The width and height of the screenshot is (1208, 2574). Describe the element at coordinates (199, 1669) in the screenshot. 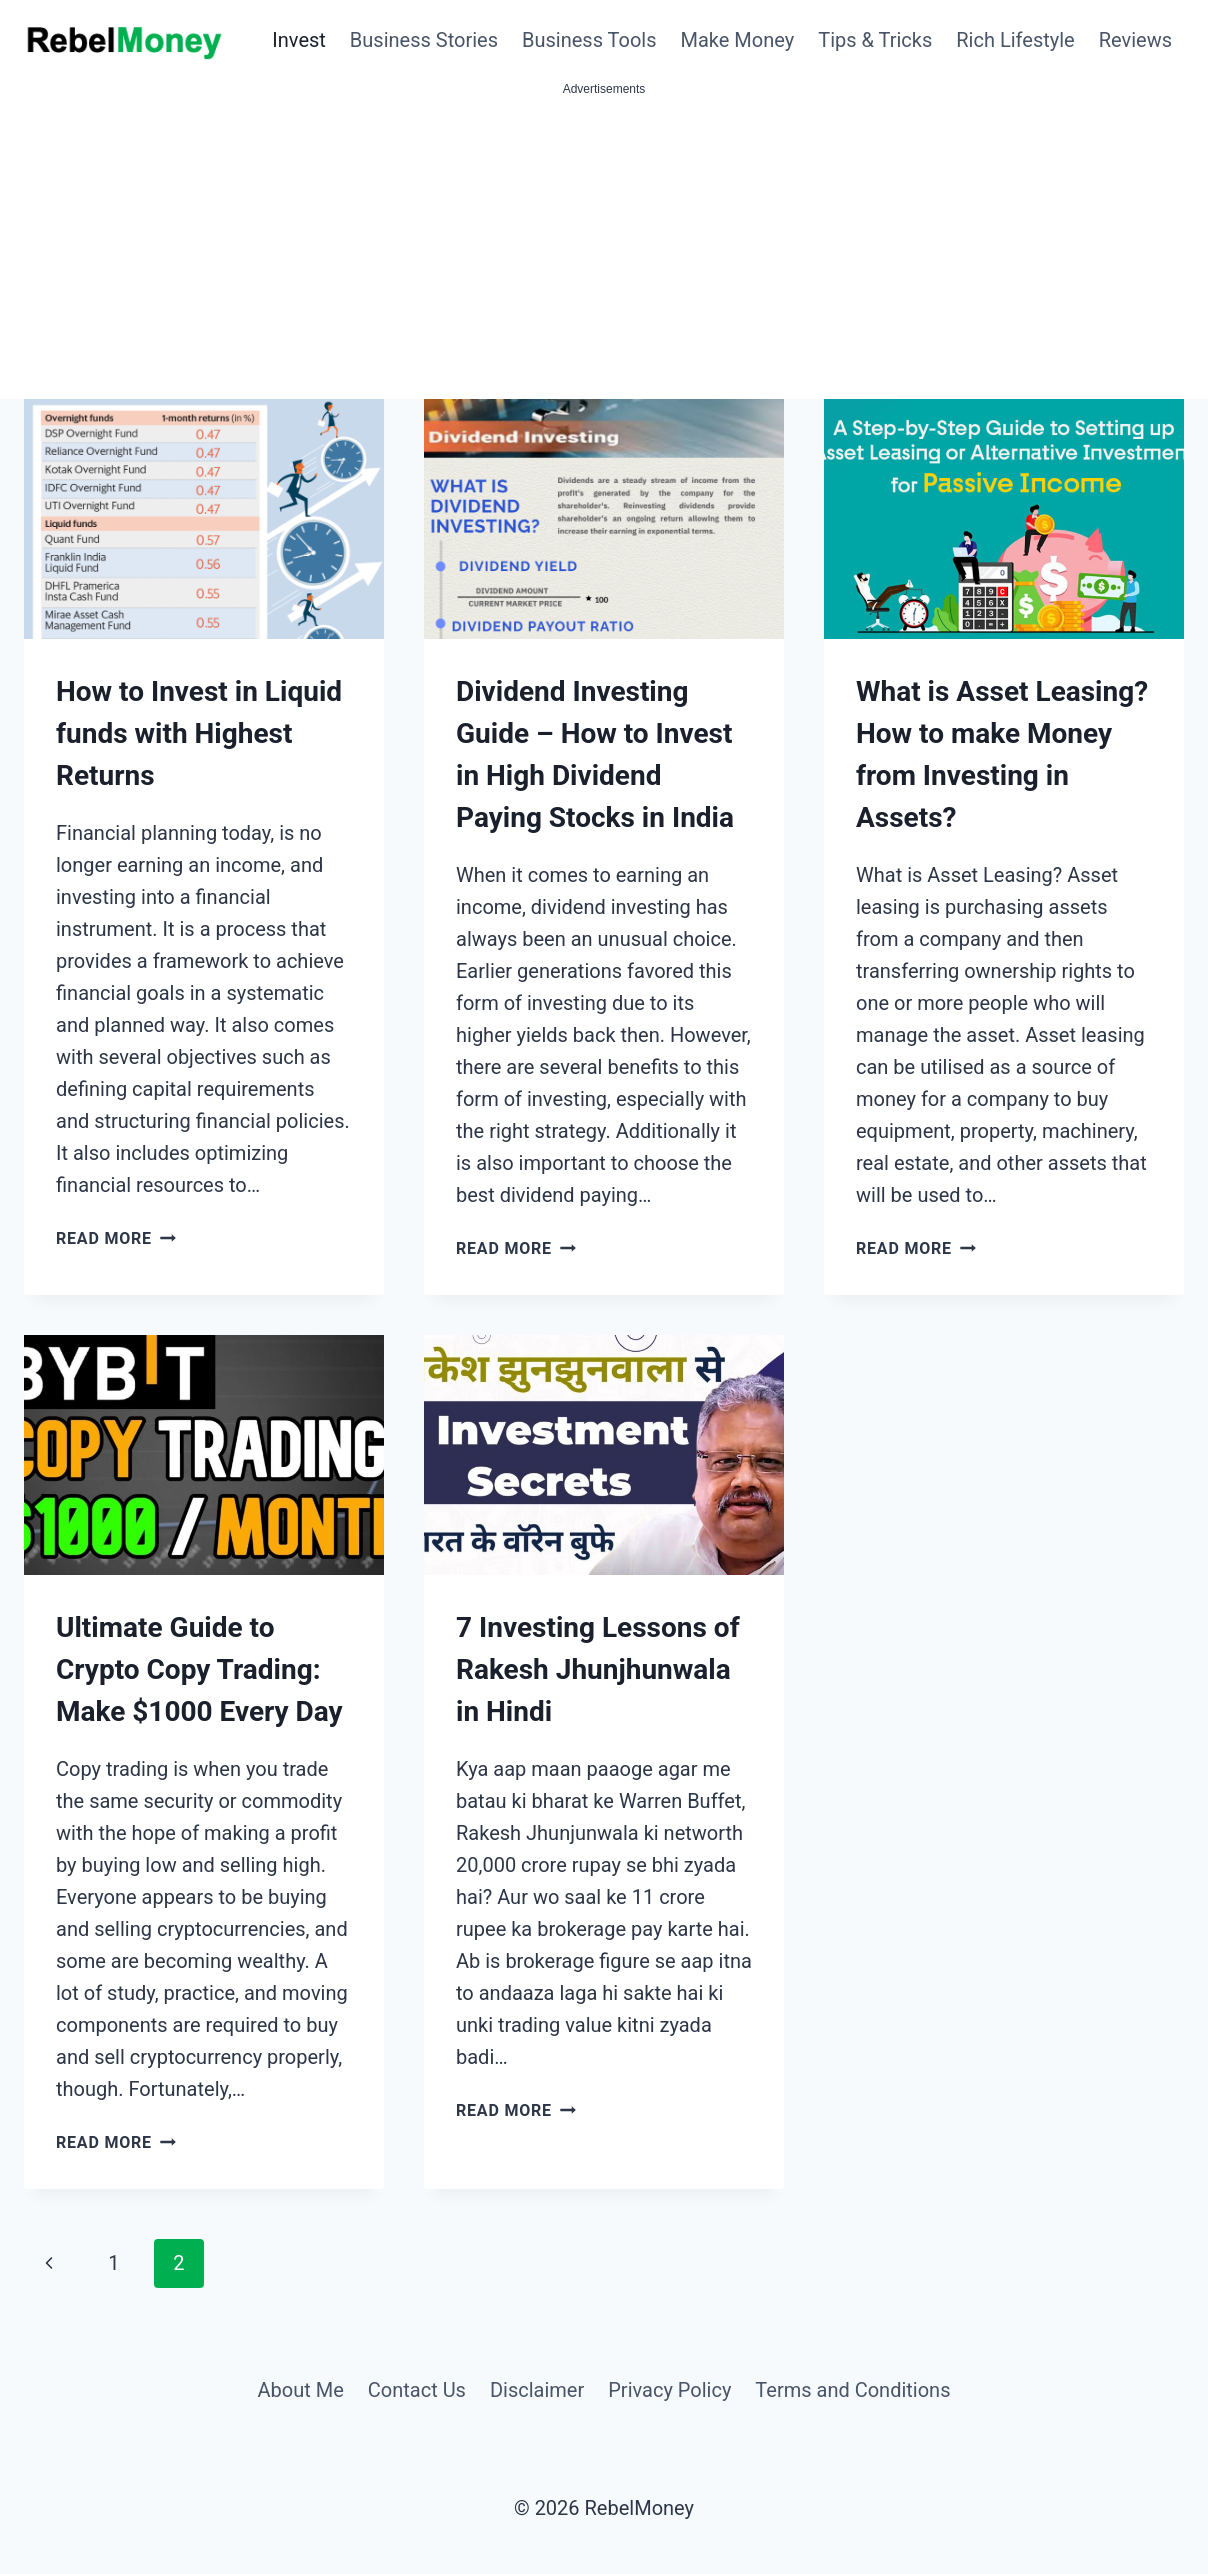

I see `Ultimate Guide to Crypto Copy Trading: Make $1000 Every Day` at that location.